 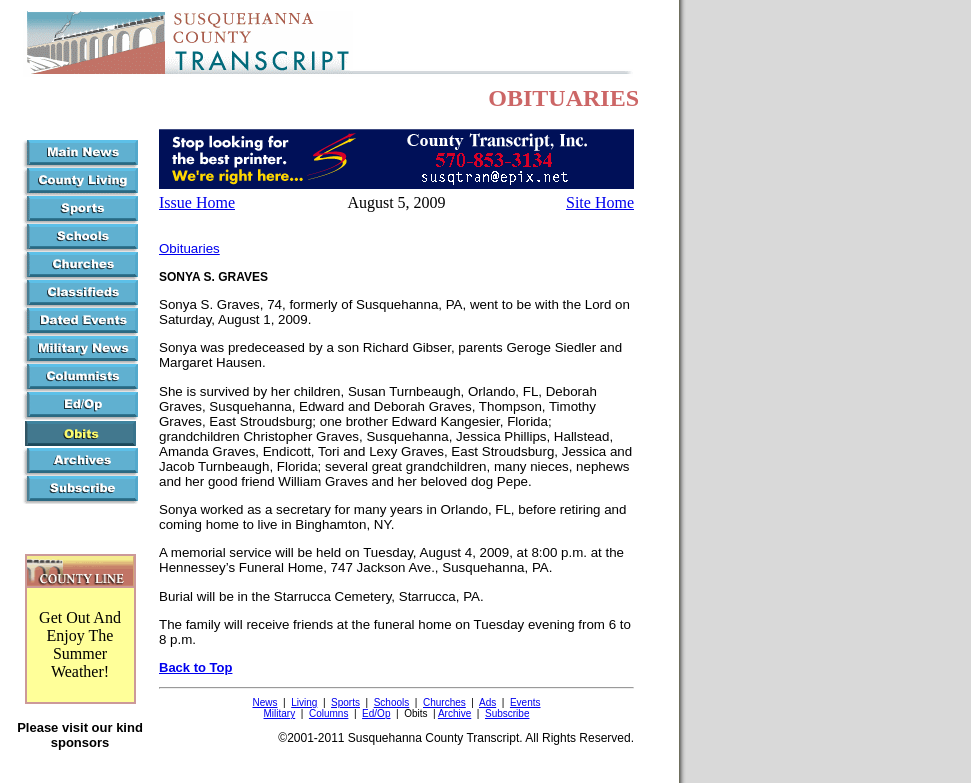 I want to click on Archive, so click(x=454, y=713).